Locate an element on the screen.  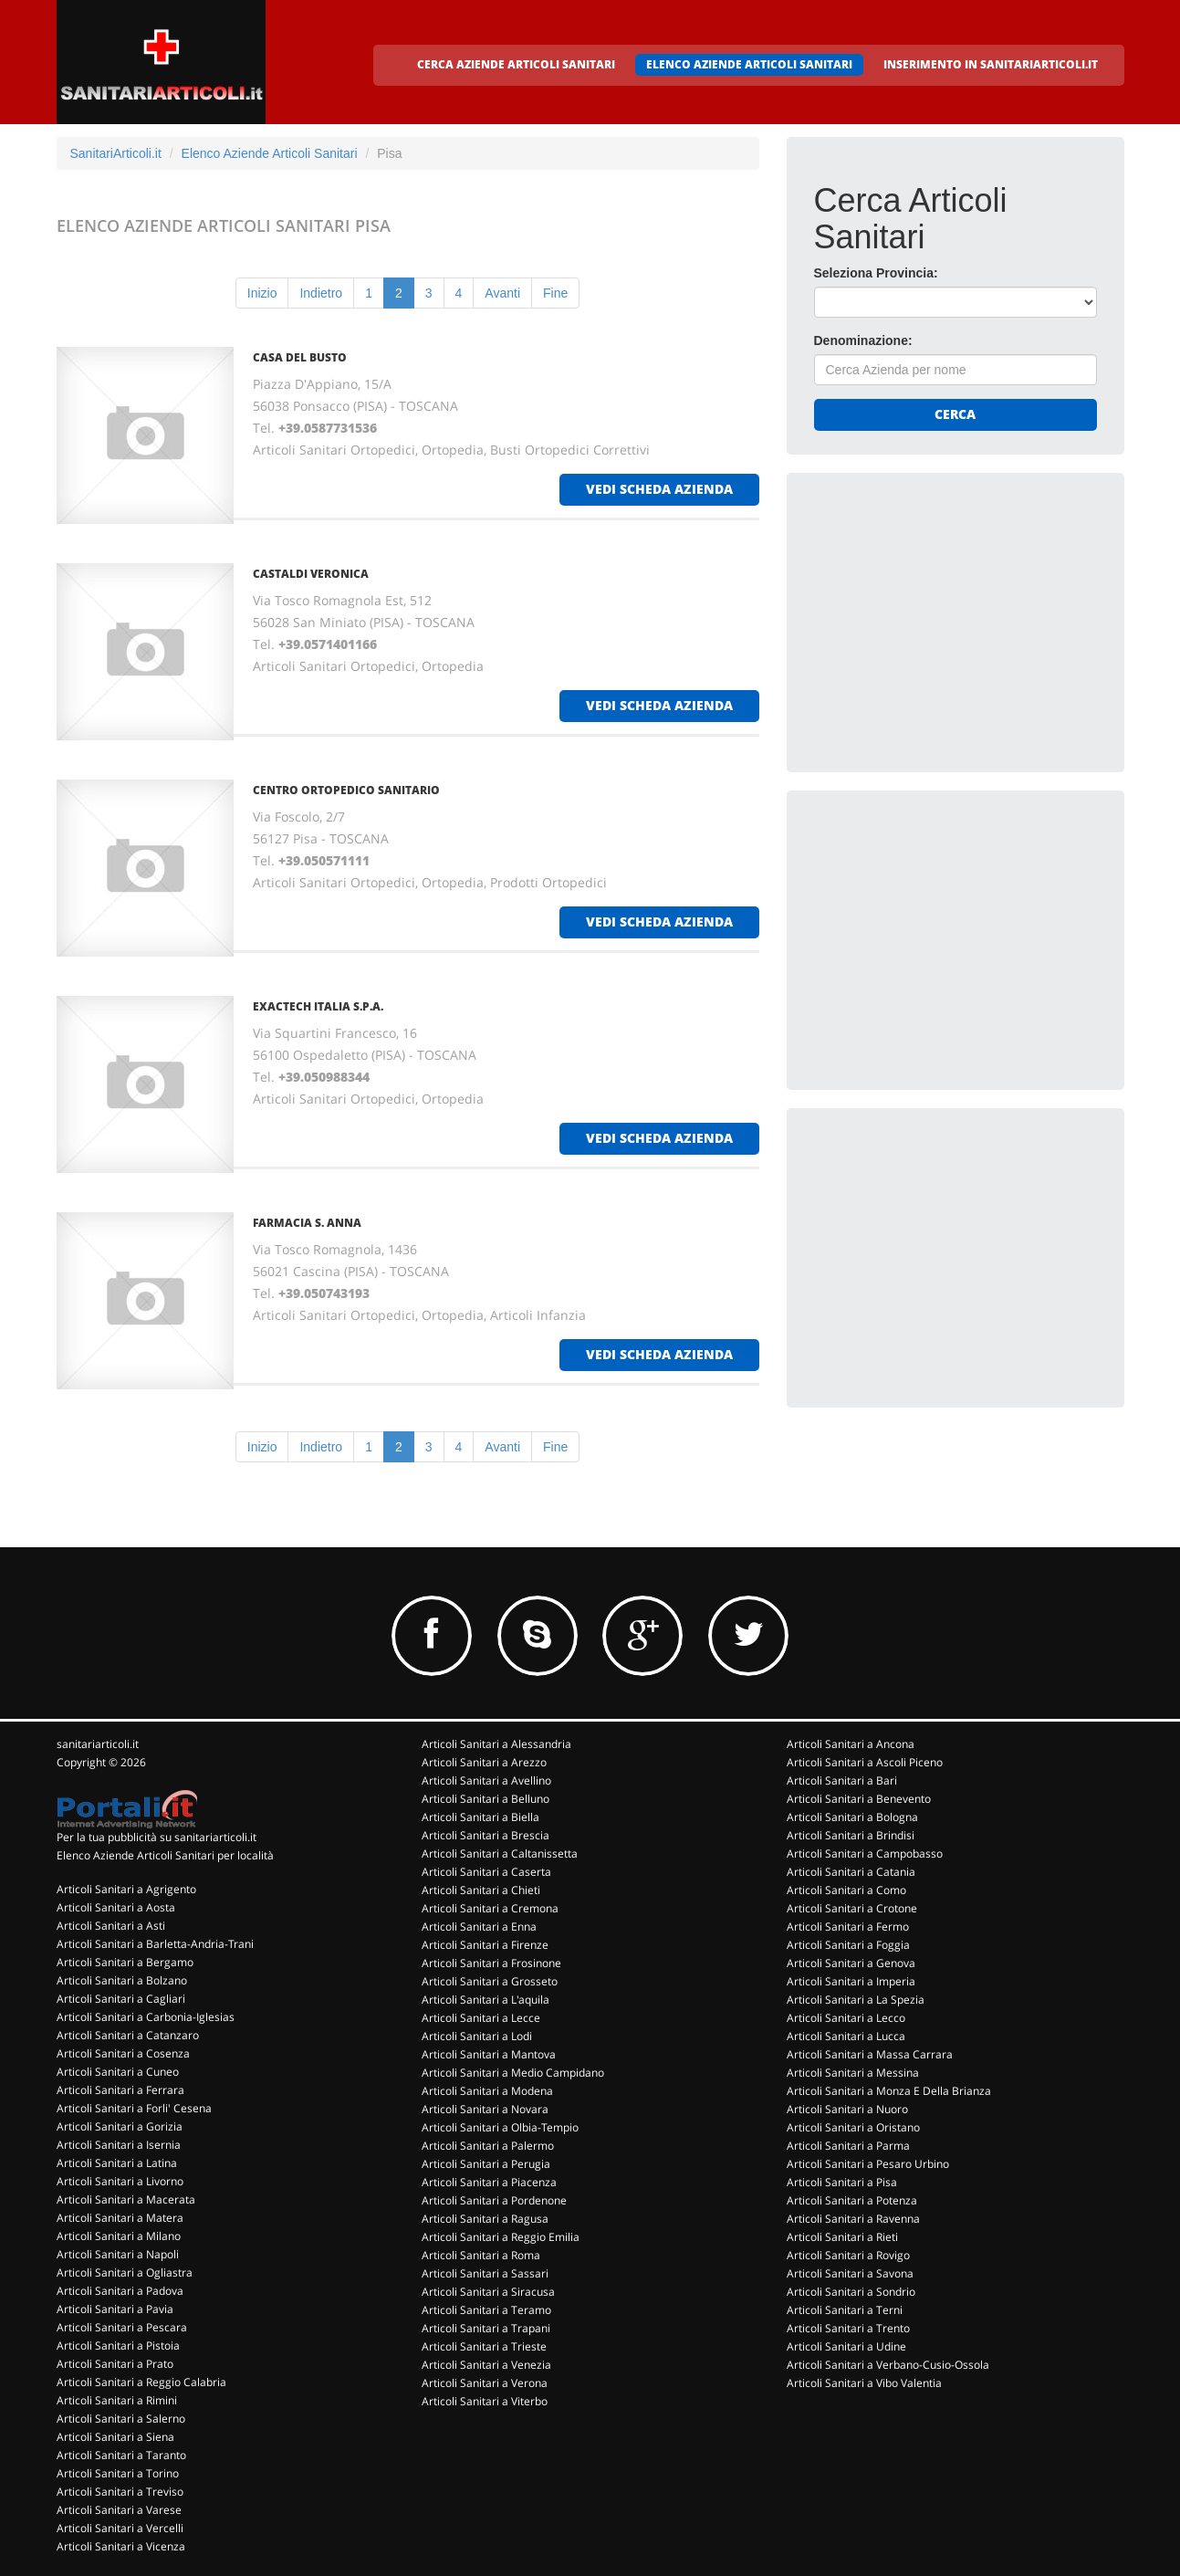
Articoli Sanitari a Prato is located at coordinates (115, 2364).